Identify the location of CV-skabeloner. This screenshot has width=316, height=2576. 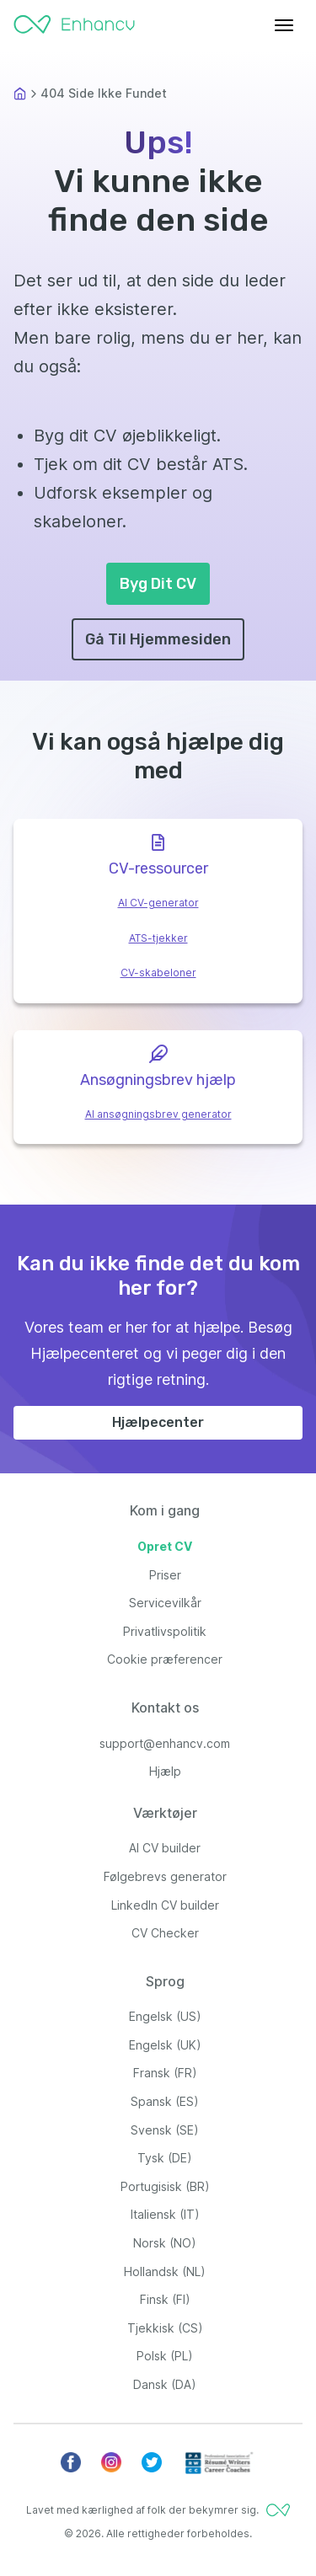
(158, 972).